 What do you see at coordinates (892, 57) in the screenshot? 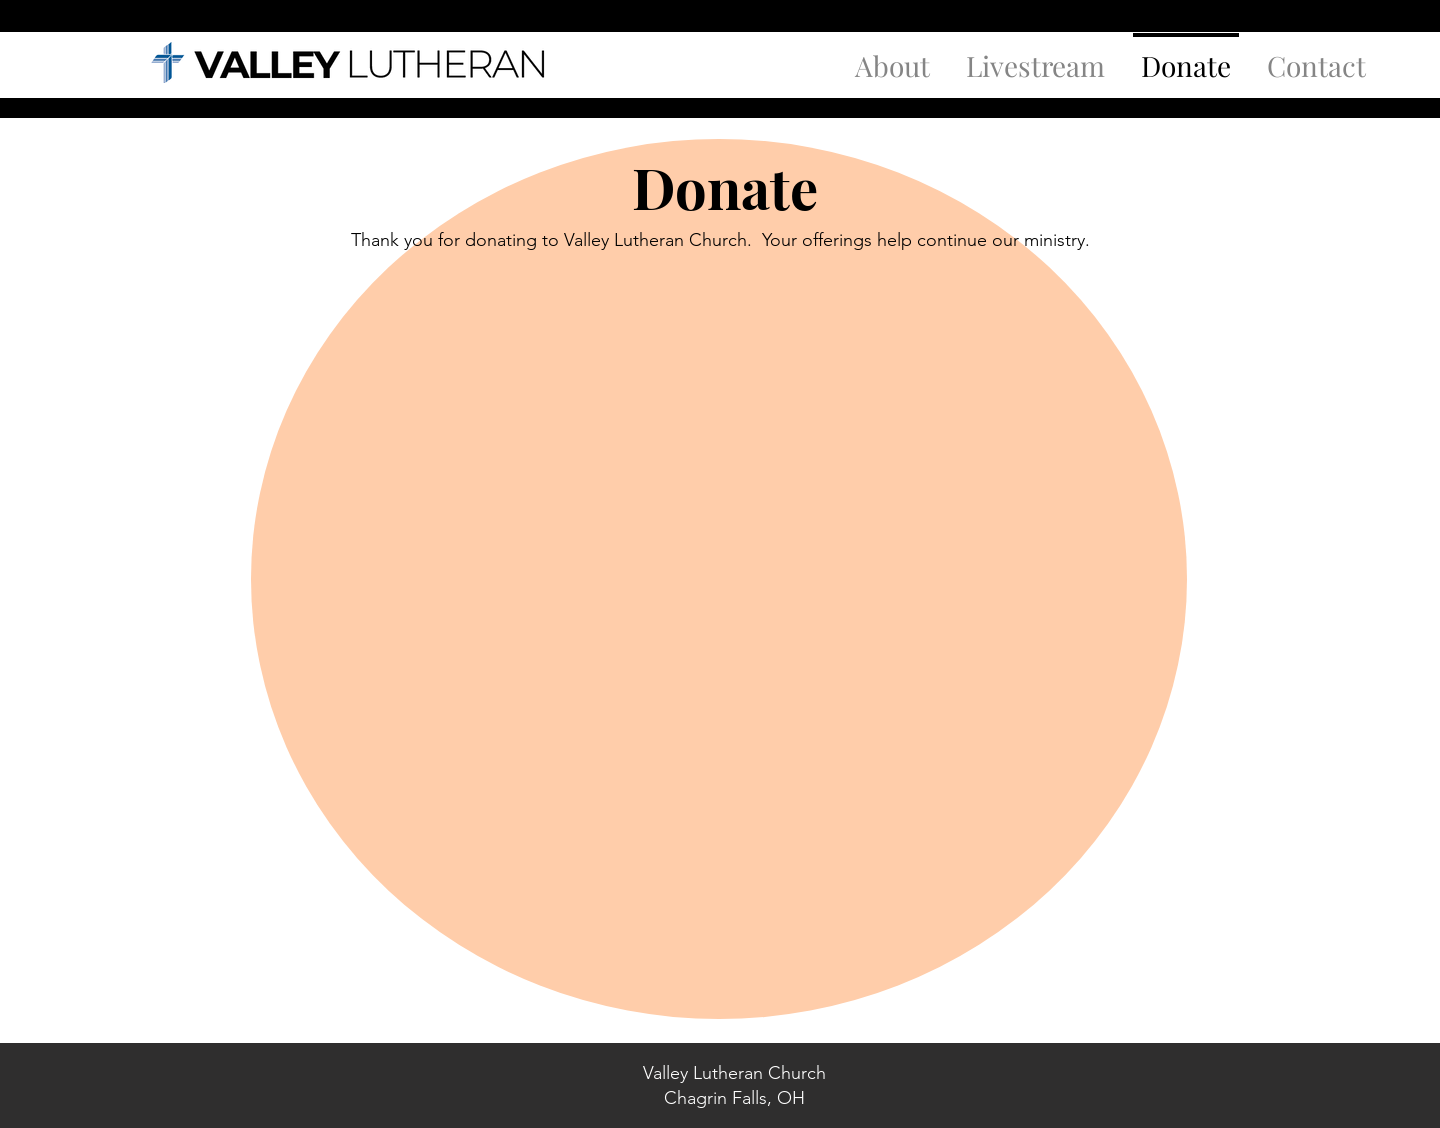
I see `[button]` at bounding box center [892, 57].